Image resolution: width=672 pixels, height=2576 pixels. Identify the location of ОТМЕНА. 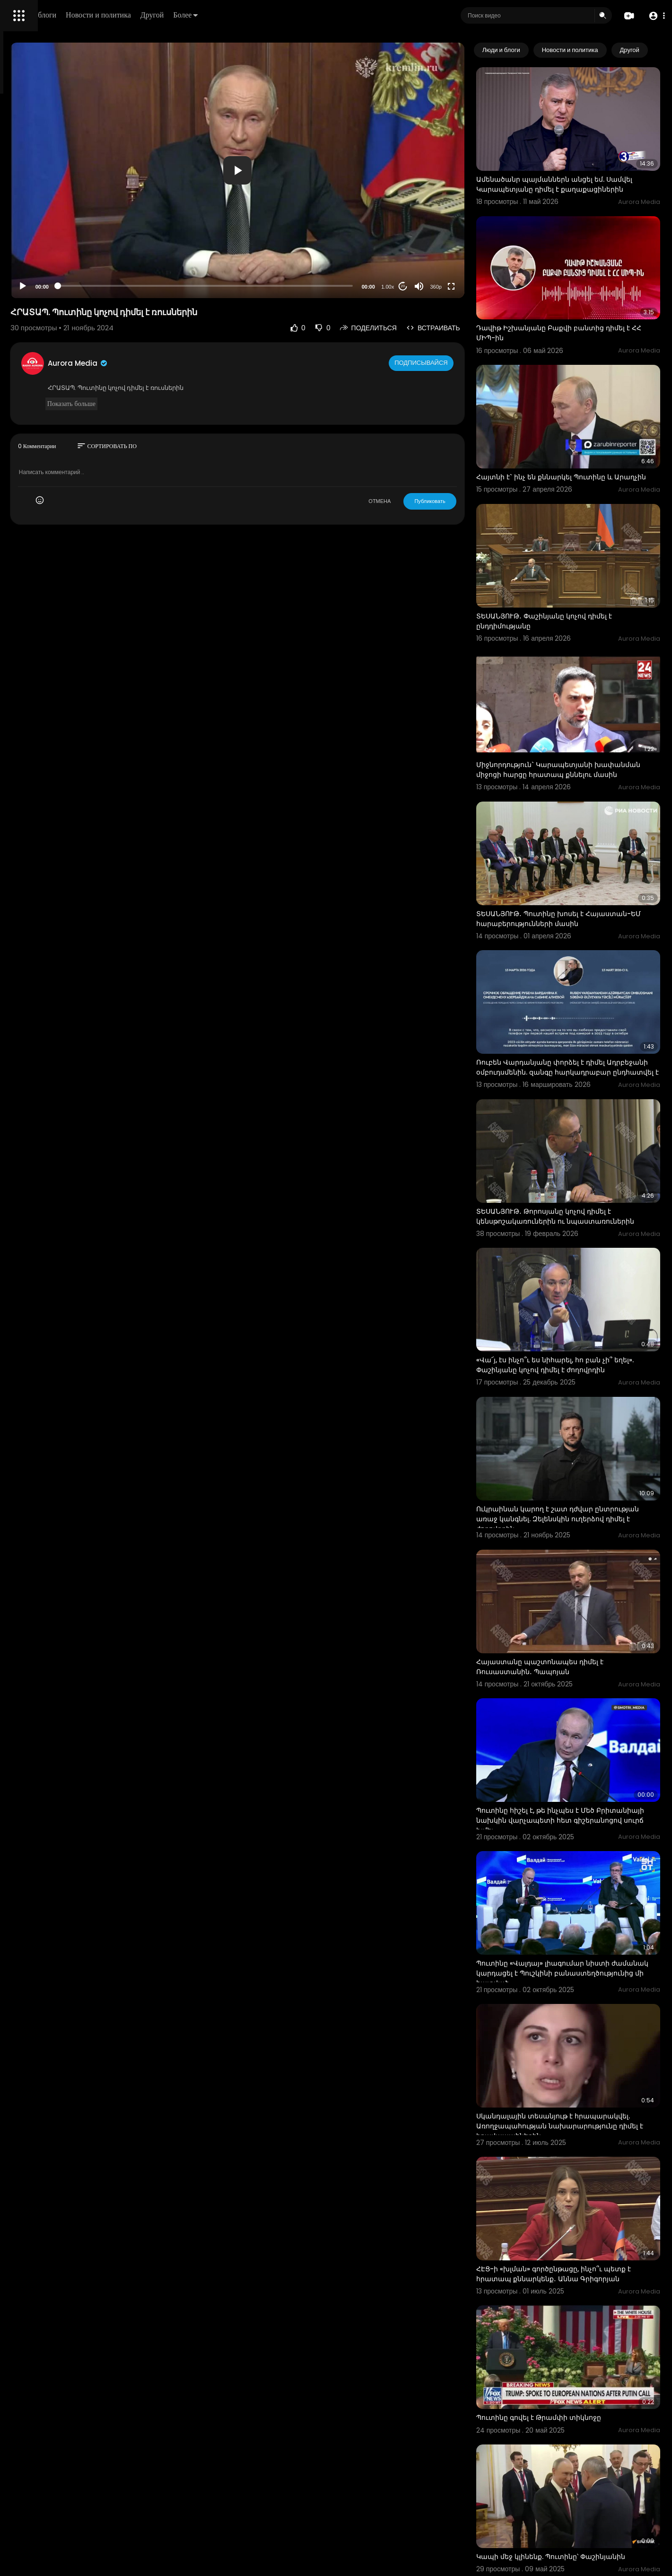
(418, 450).